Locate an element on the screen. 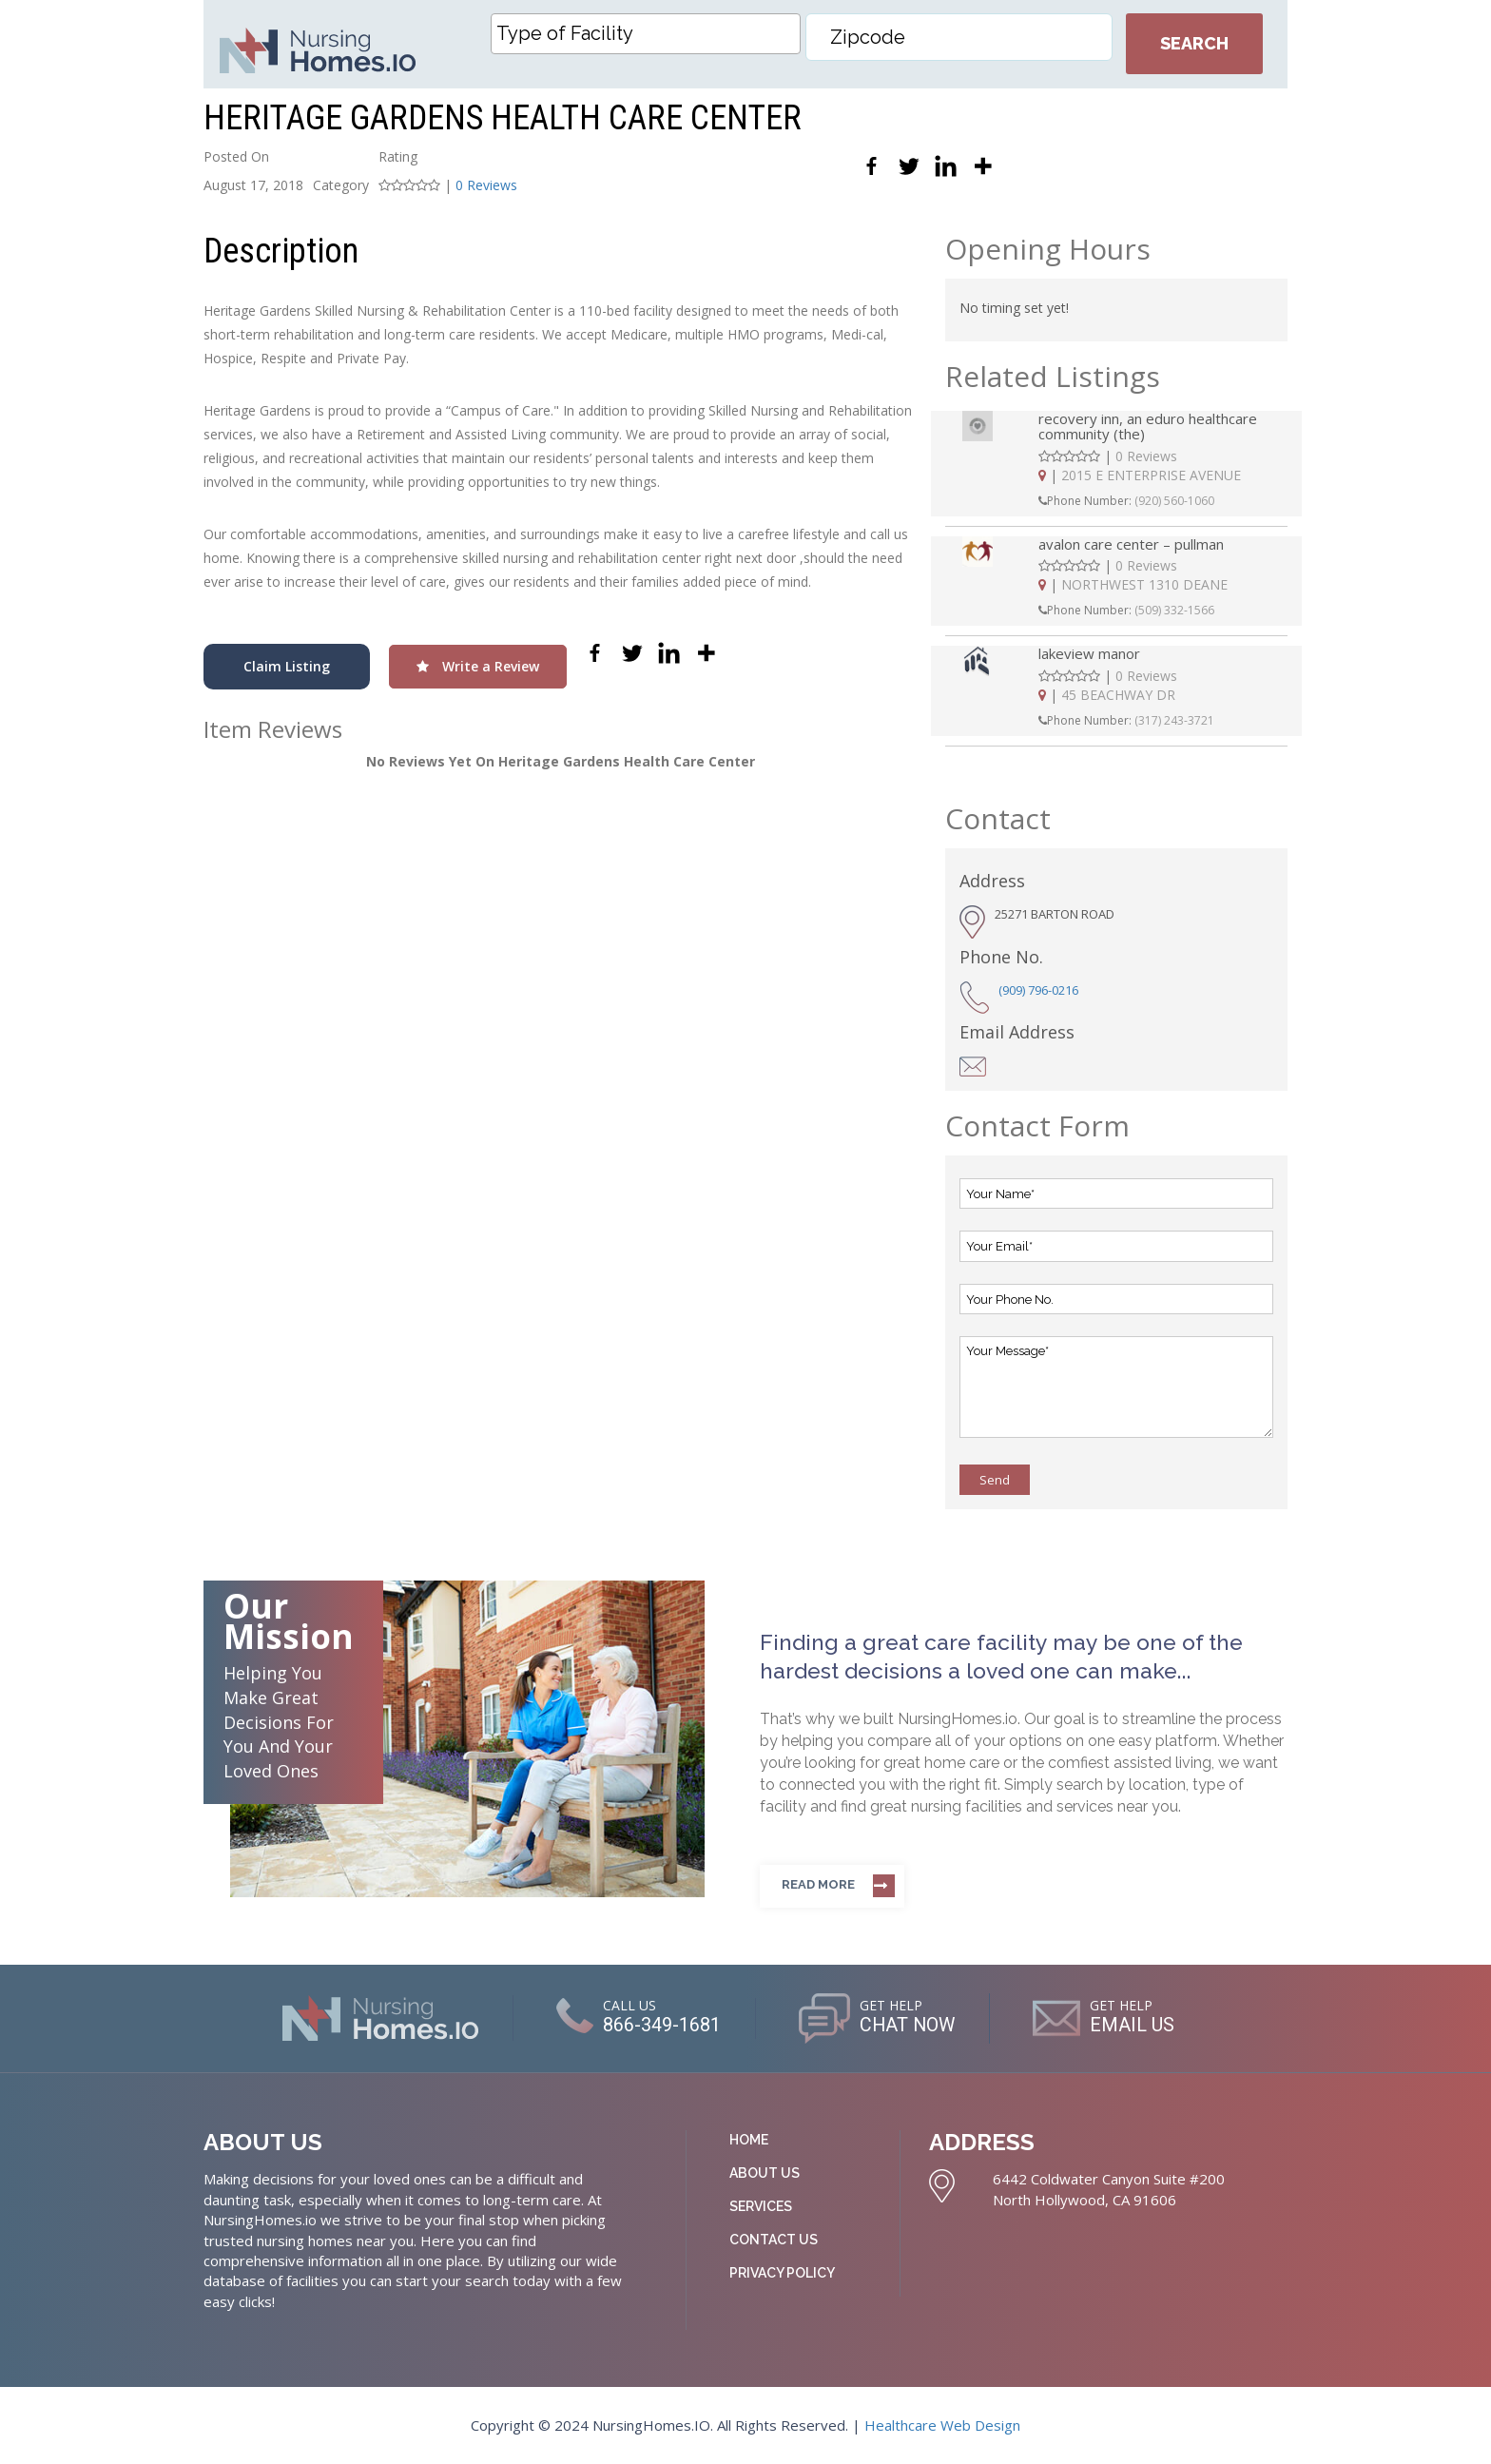 The height and width of the screenshot is (2464, 1491). Privacy Policy is located at coordinates (782, 2272).